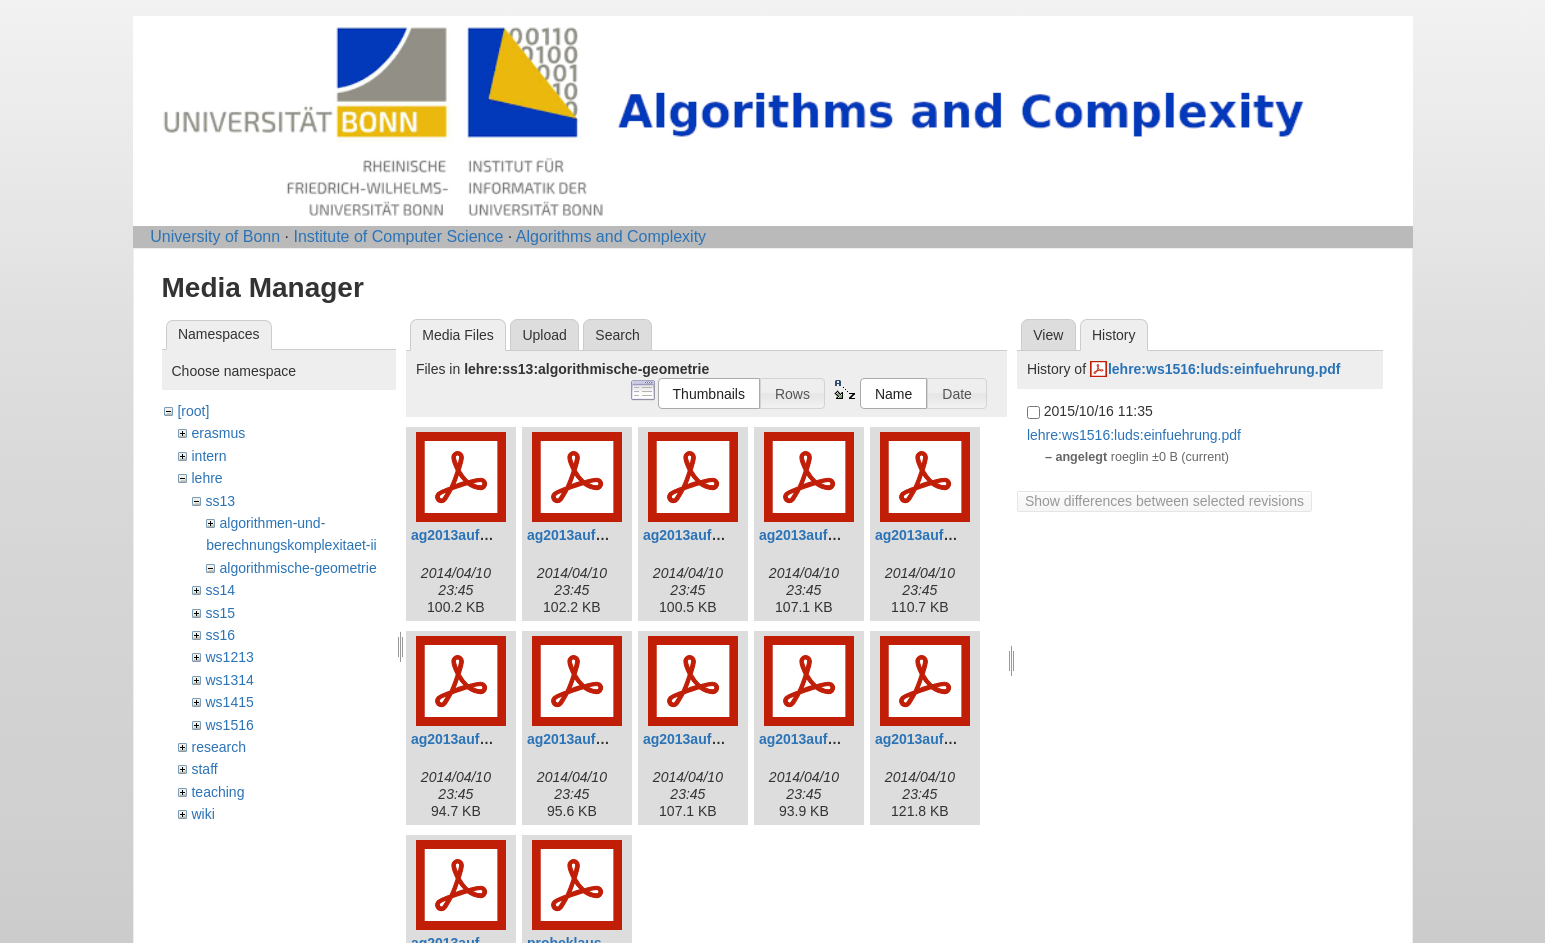 The image size is (1545, 943). Describe the element at coordinates (954, 535) in the screenshot. I see `ag2013aufgaben5_0.pdf` at that location.